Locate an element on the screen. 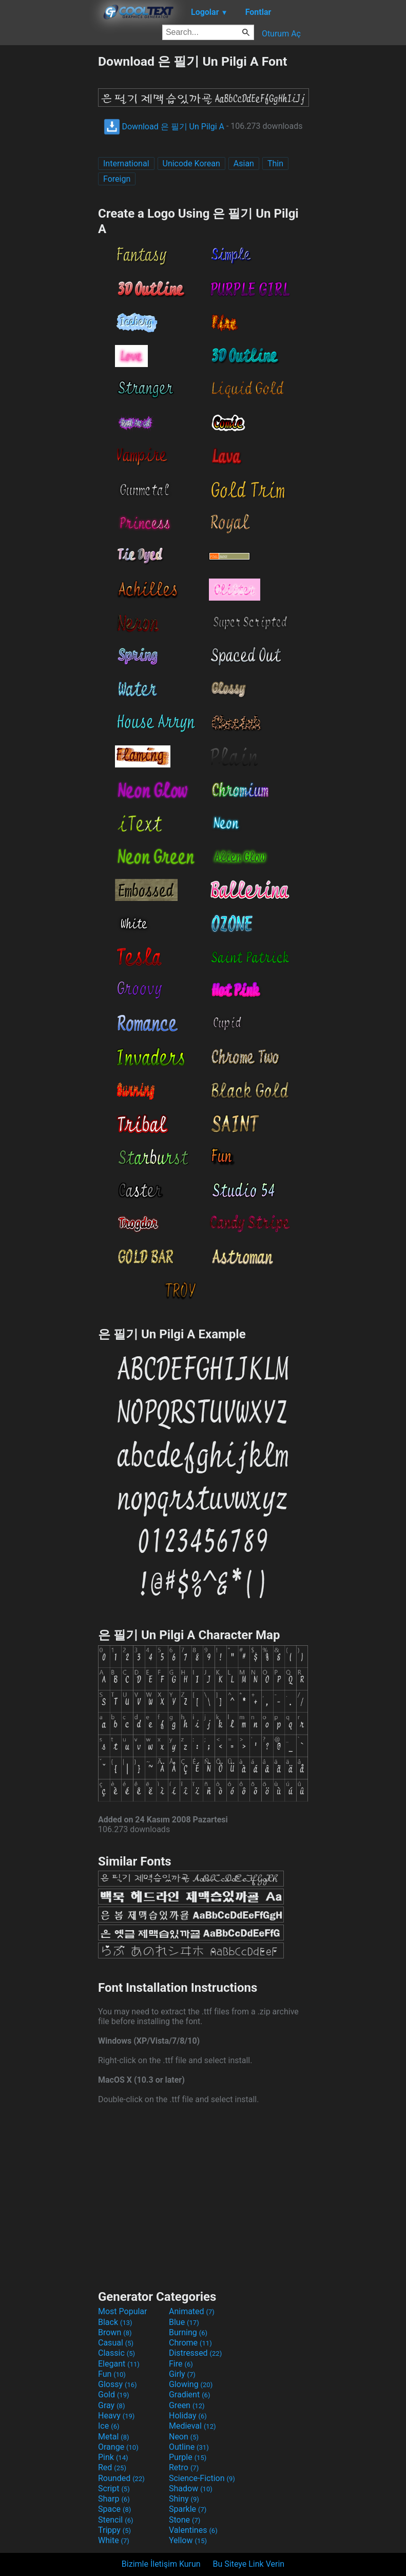 The image size is (406, 2576). Sharp is located at coordinates (114, 2499).